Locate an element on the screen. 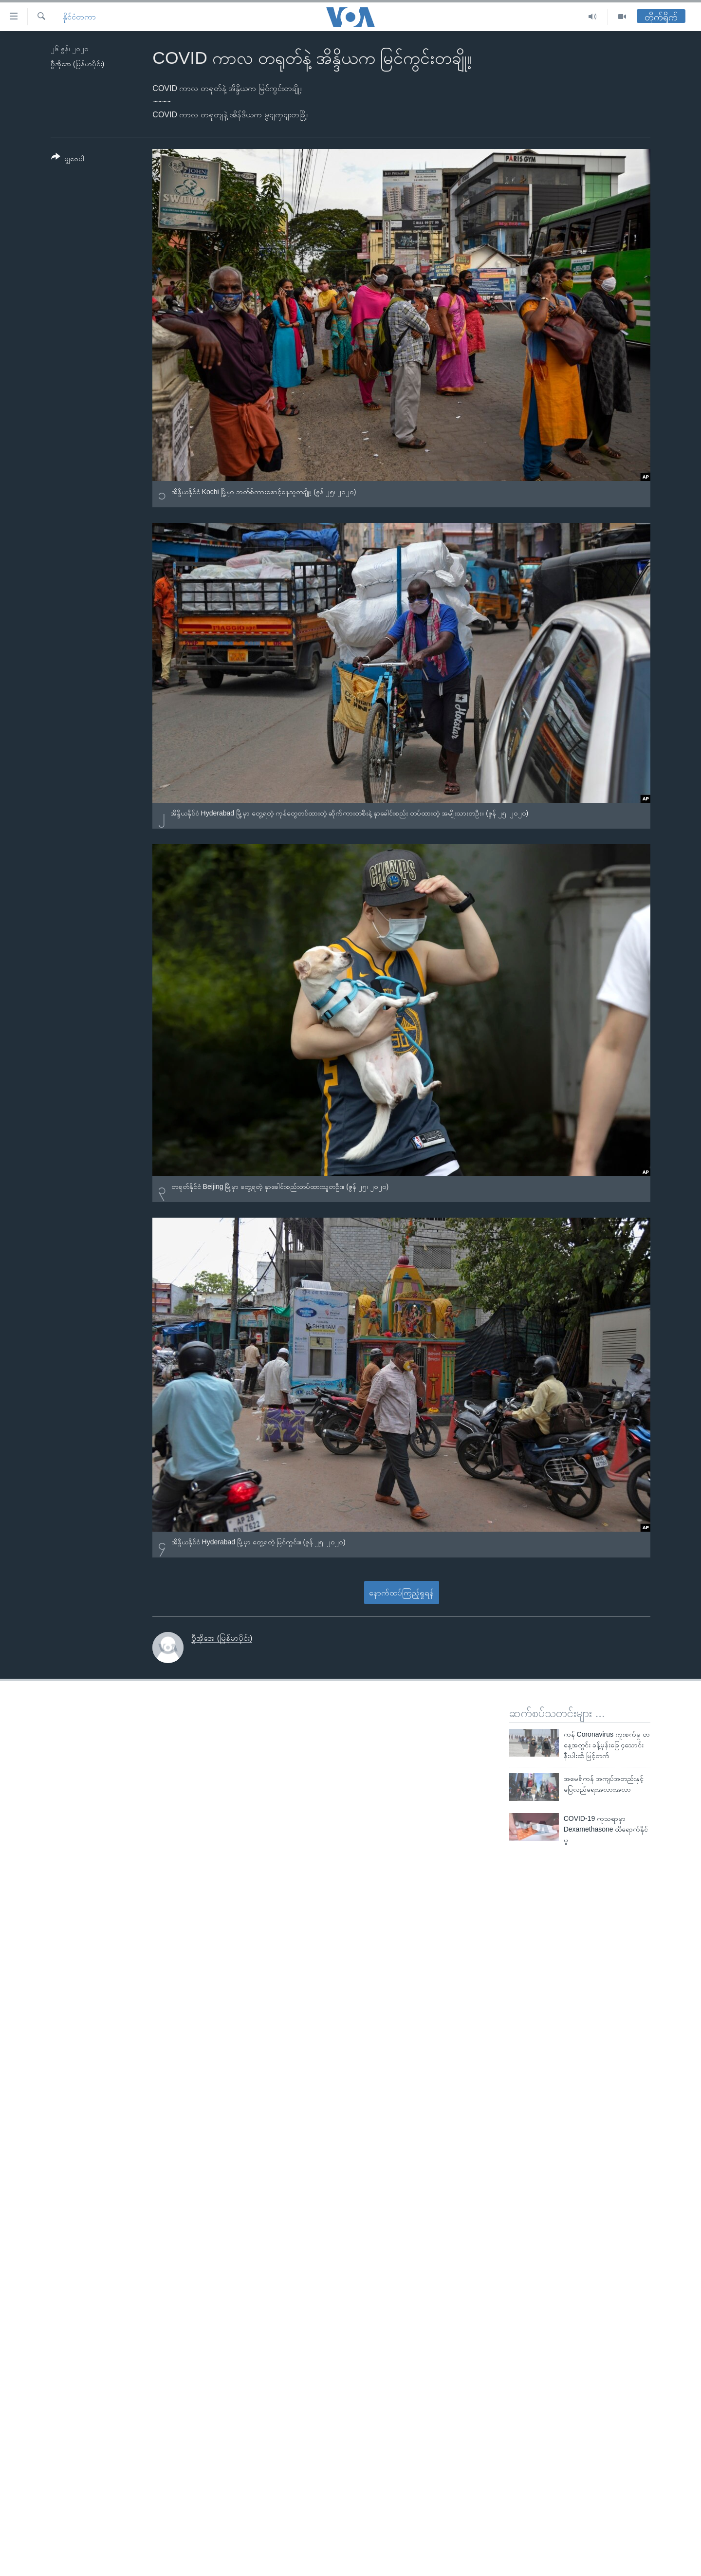 This screenshot has height=2576, width=701. နောက်ထပ်ကြည့်ရှုရန် is located at coordinates (401, 1593).